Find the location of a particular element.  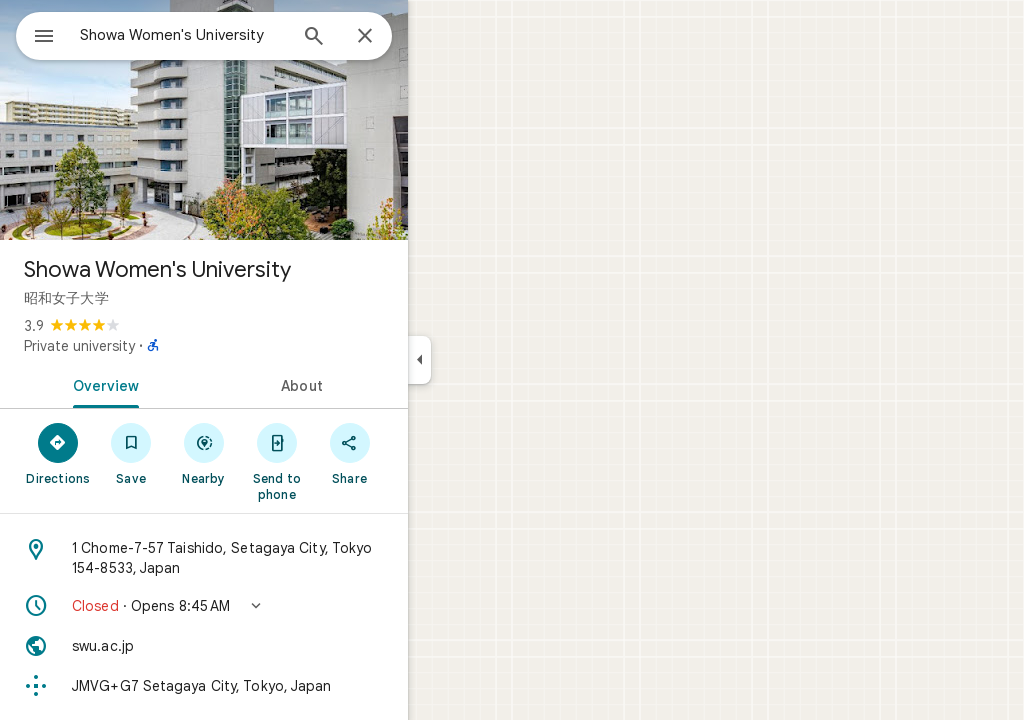

[Collapse side panel] is located at coordinates (491, 360).